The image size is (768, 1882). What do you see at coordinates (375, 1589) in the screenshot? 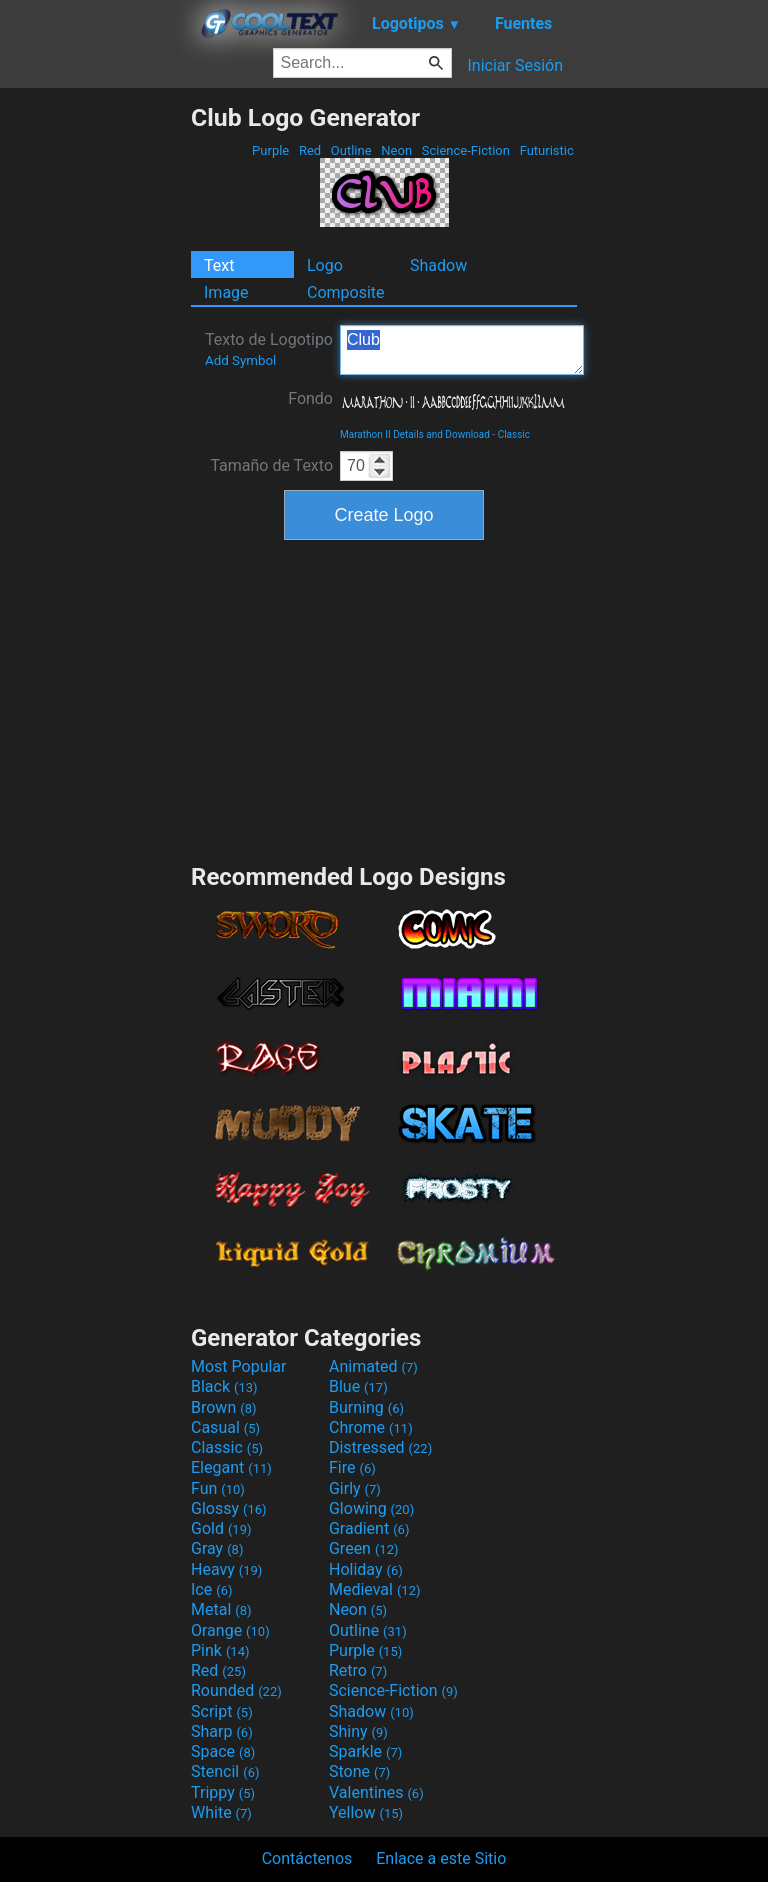
I see `Medieval` at bounding box center [375, 1589].